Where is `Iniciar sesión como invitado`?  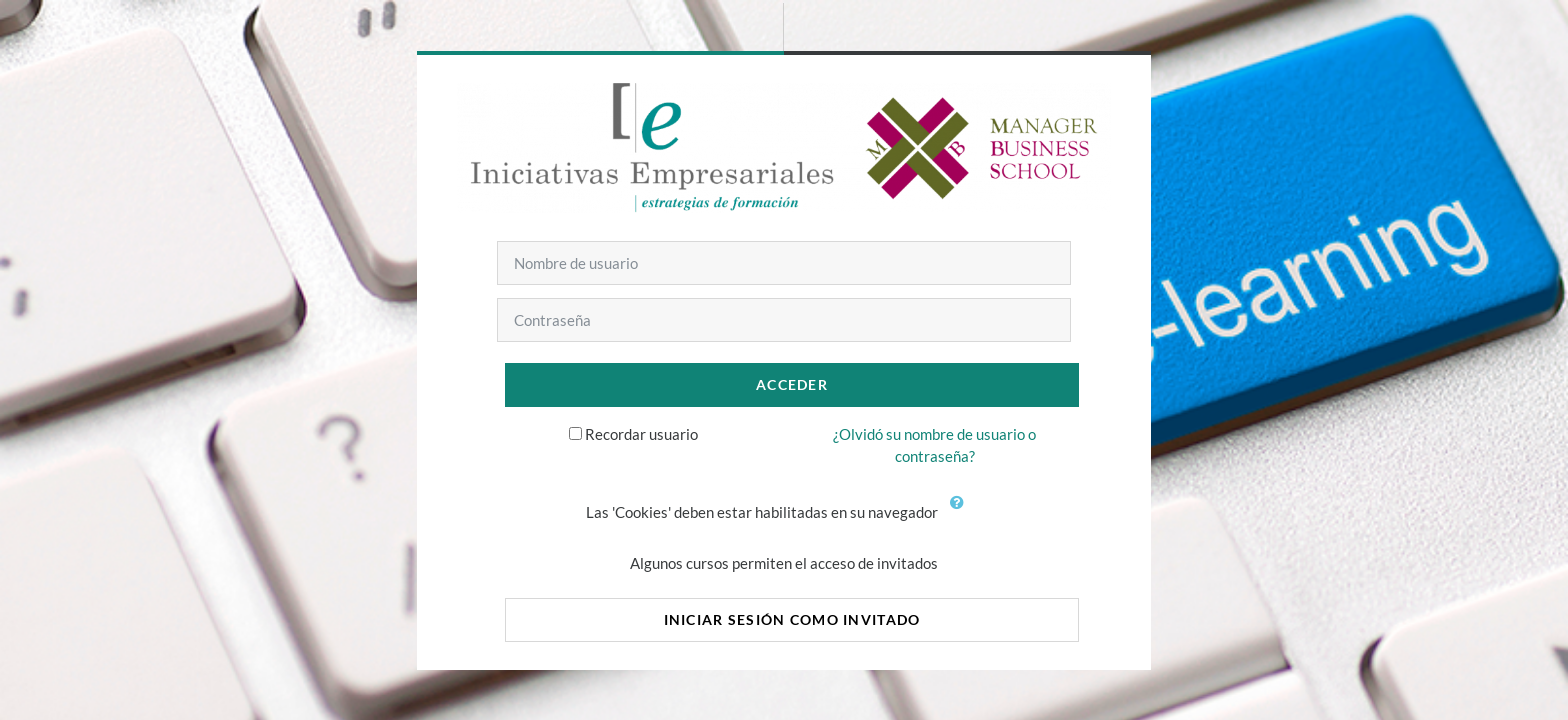
Iniciar sesión como invitado is located at coordinates (792, 619).